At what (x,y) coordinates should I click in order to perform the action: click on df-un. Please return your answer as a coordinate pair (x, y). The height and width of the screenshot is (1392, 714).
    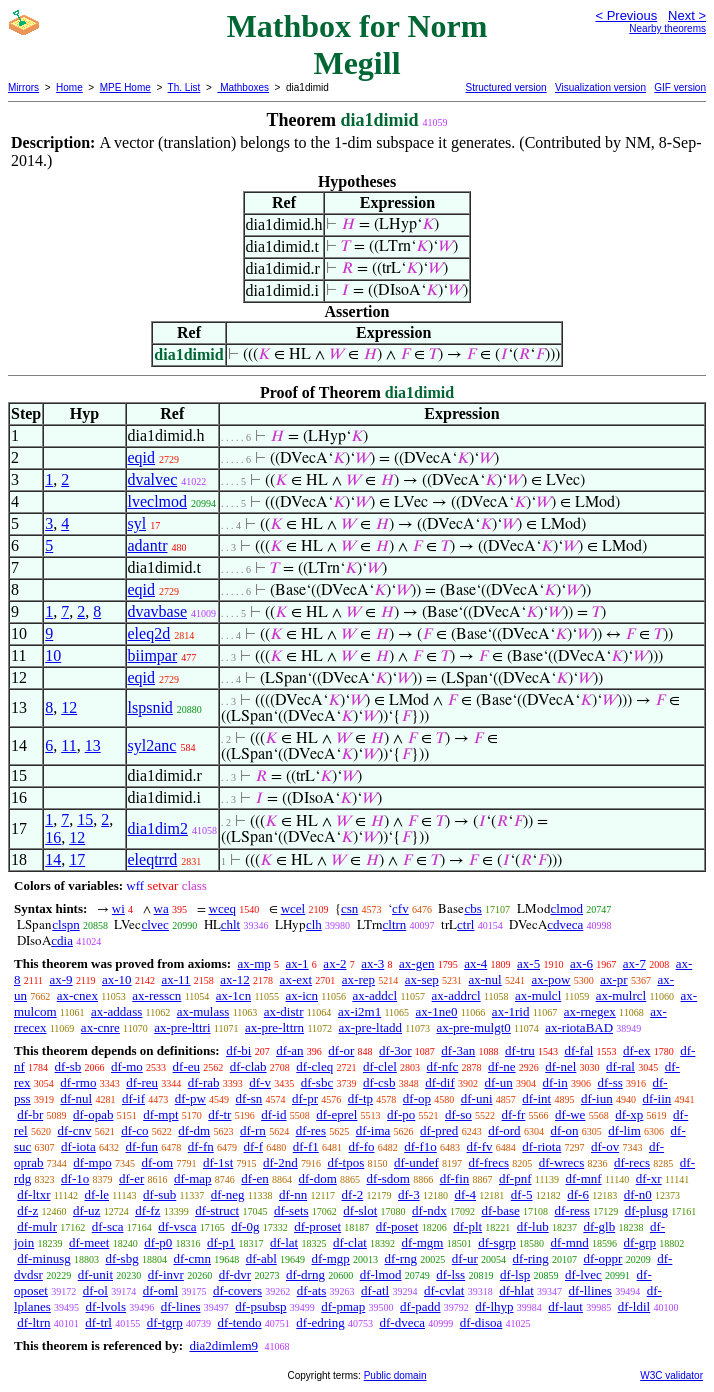
    Looking at the image, I should click on (499, 1082).